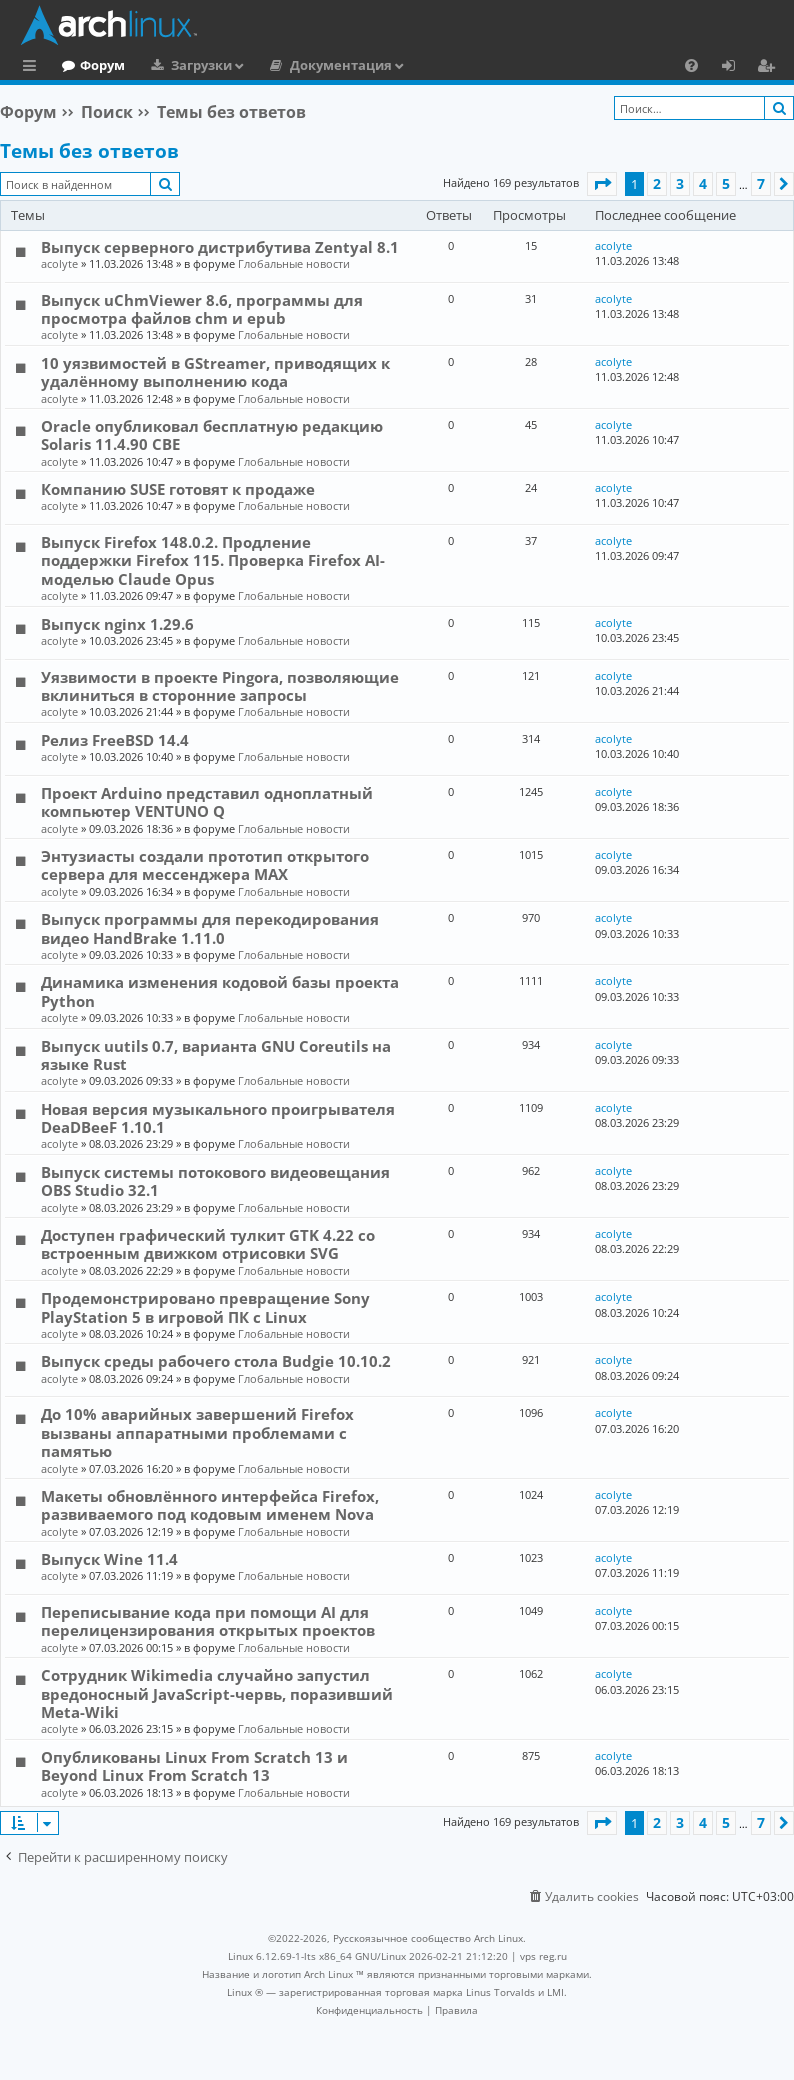 Image resolution: width=794 pixels, height=2080 pixels. What do you see at coordinates (218, 1118) in the screenshot?
I see `Новая версия музыкального проигрывателя DeaDBeeF 1.10.1` at bounding box center [218, 1118].